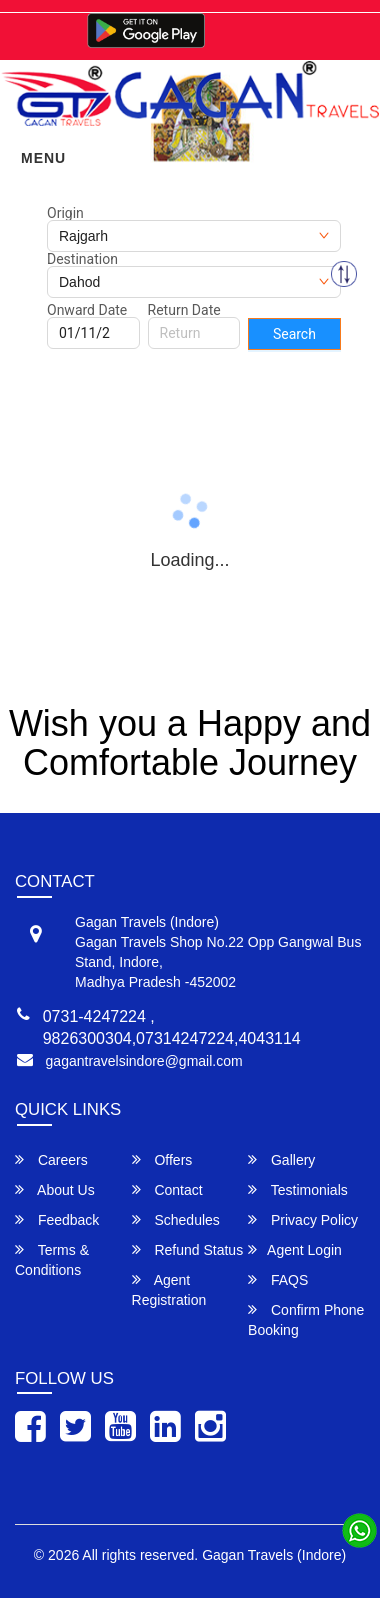 The height and width of the screenshot is (1598, 380). Describe the element at coordinates (274, 1555) in the screenshot. I see `Gagan Travels (Indore)` at that location.